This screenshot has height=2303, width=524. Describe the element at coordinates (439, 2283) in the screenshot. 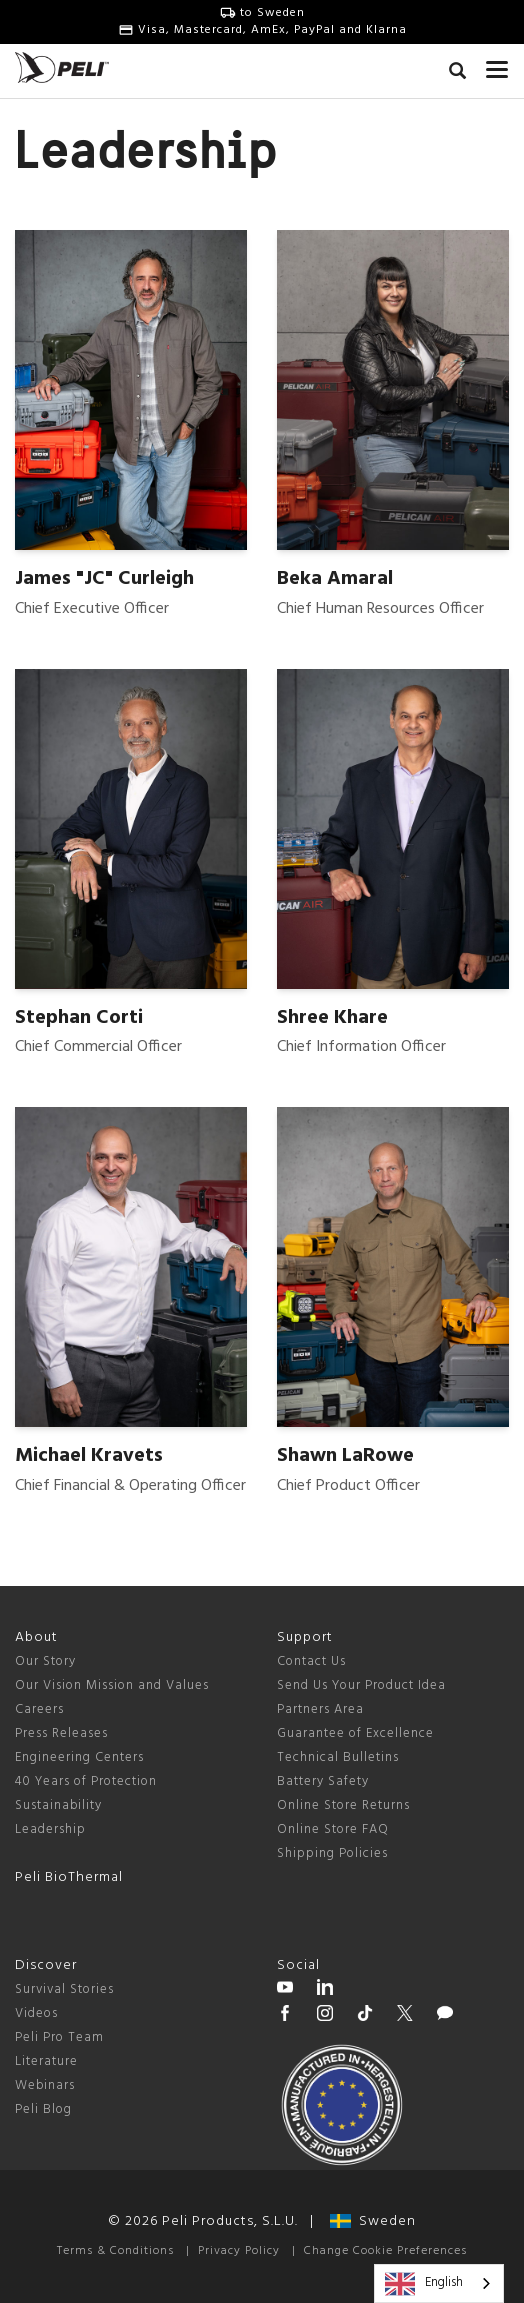

I see `[combobox]` at that location.